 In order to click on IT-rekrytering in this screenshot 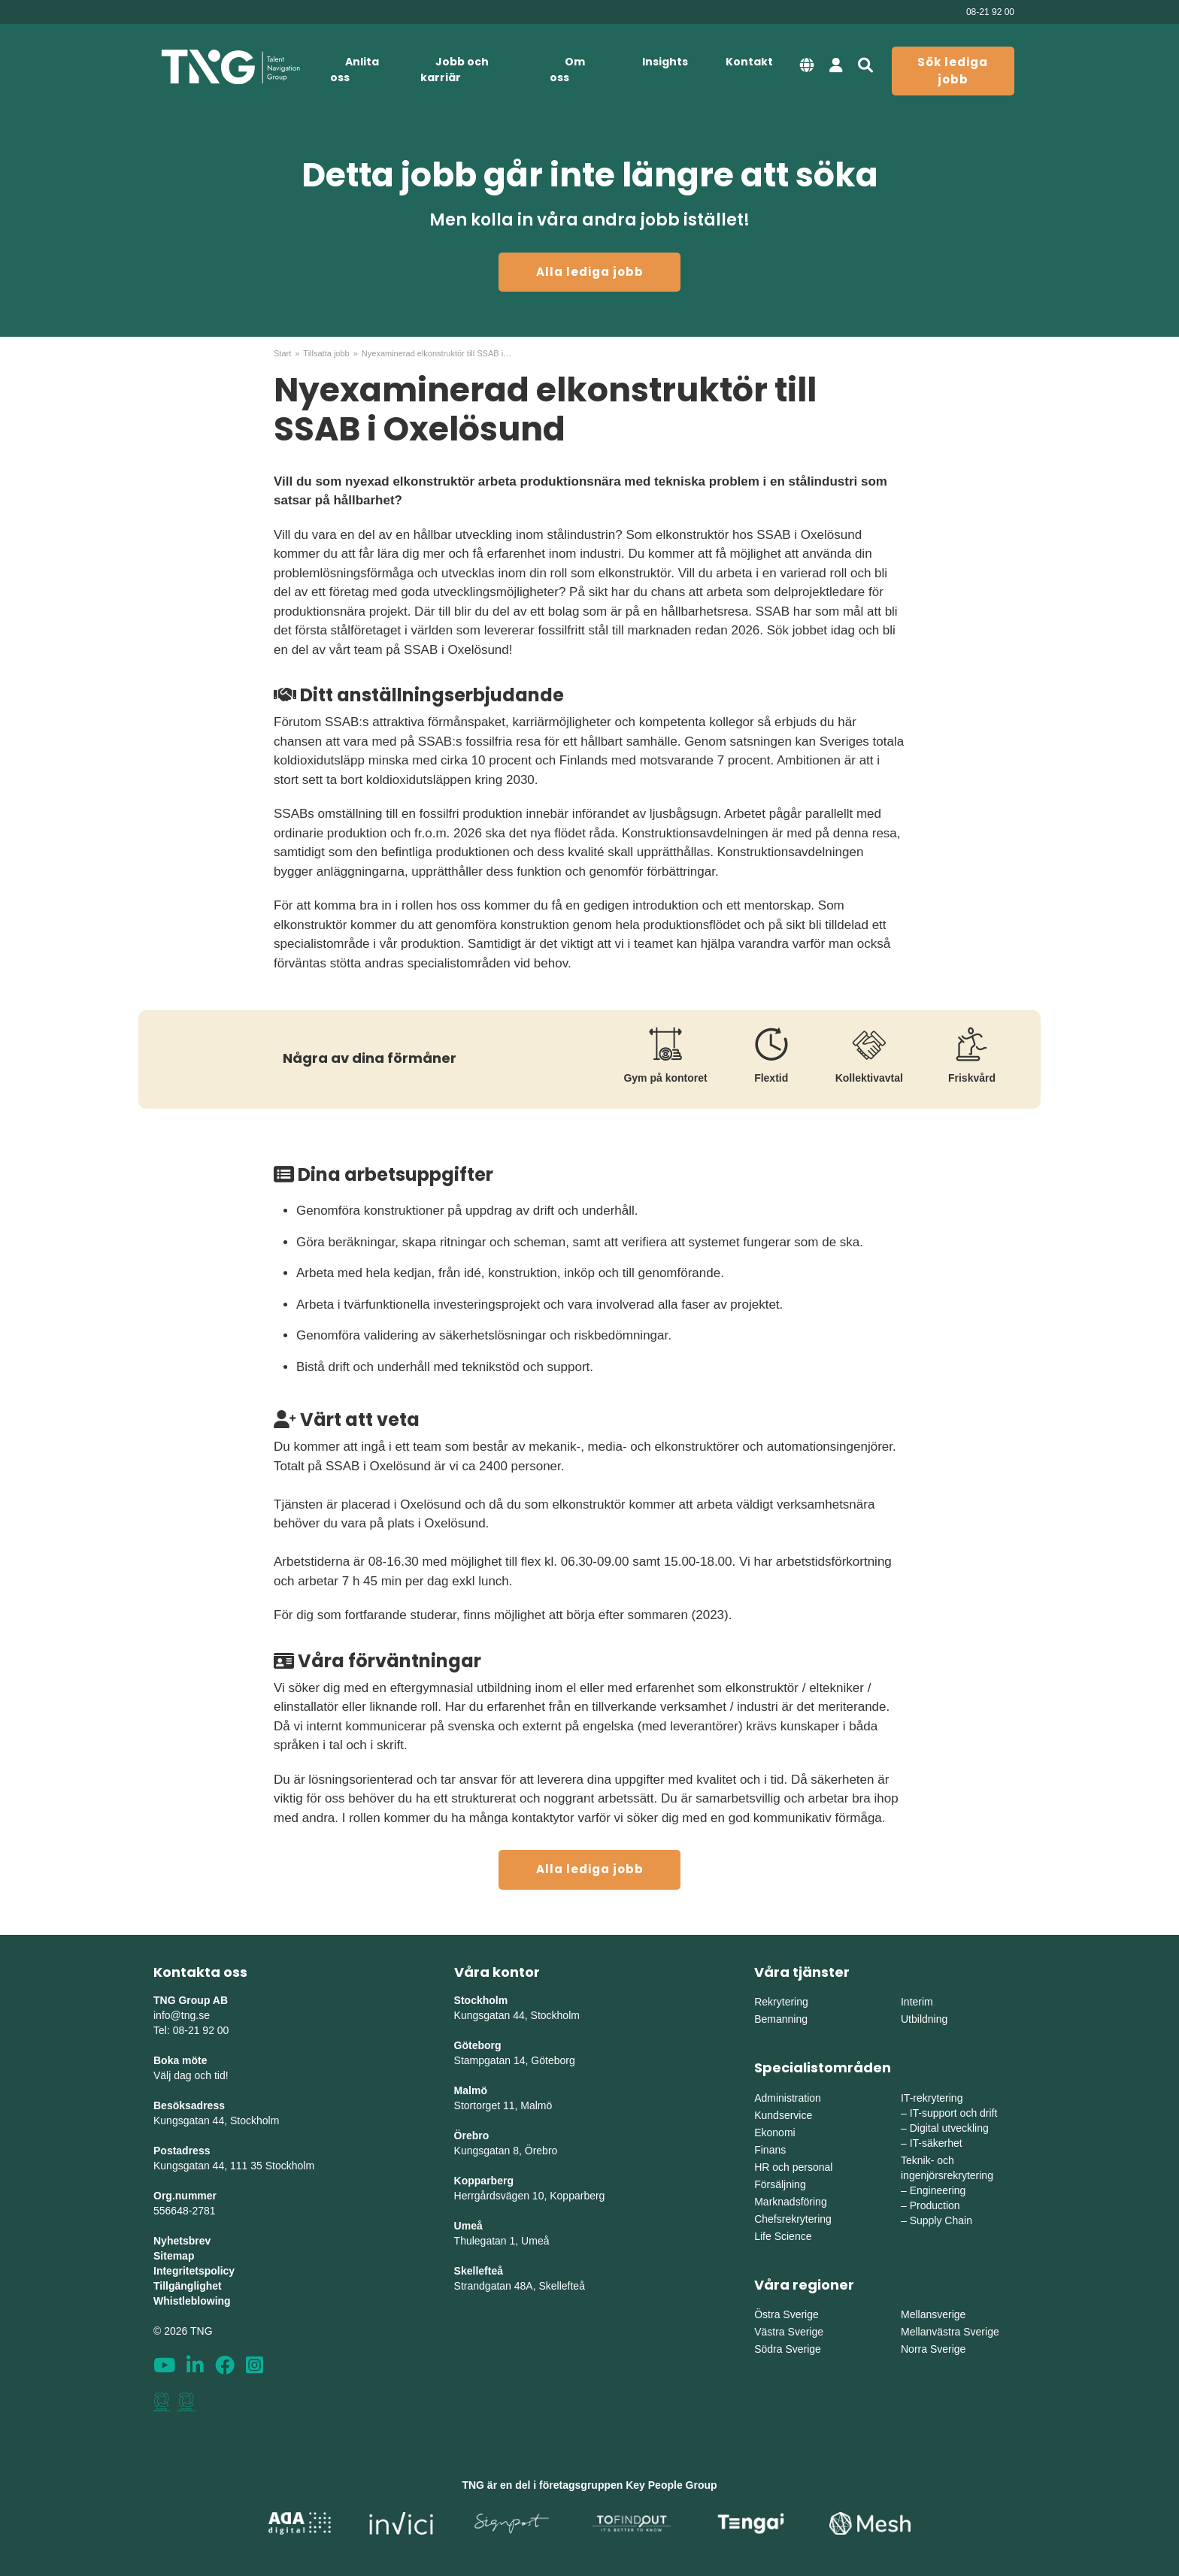, I will do `click(931, 2098)`.